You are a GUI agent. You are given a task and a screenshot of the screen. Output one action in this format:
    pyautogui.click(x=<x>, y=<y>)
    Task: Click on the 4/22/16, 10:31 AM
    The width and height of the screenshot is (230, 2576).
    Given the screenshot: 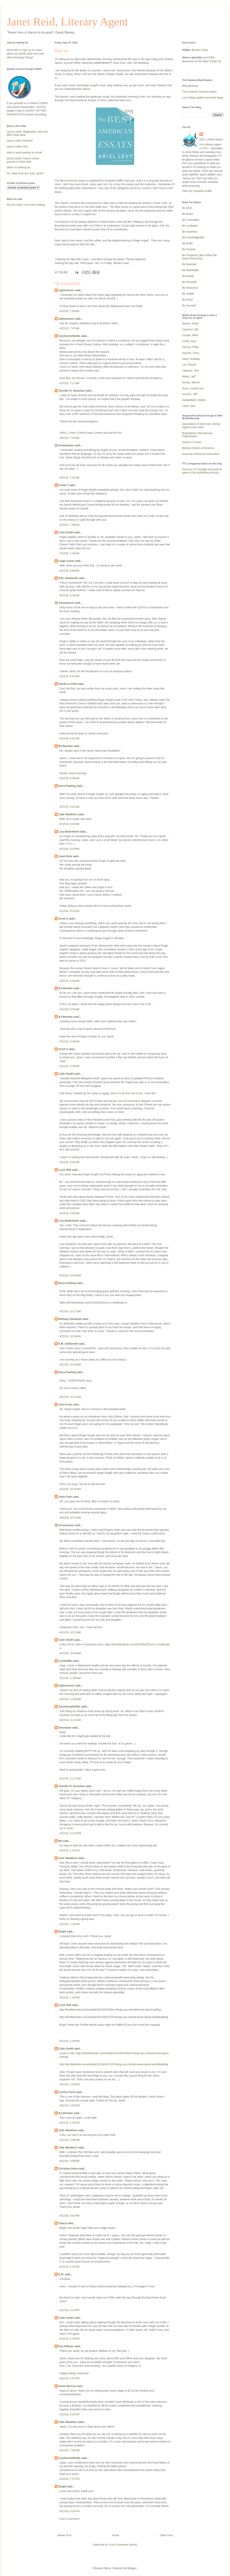 What is the action you would take?
    pyautogui.click(x=70, y=1517)
    